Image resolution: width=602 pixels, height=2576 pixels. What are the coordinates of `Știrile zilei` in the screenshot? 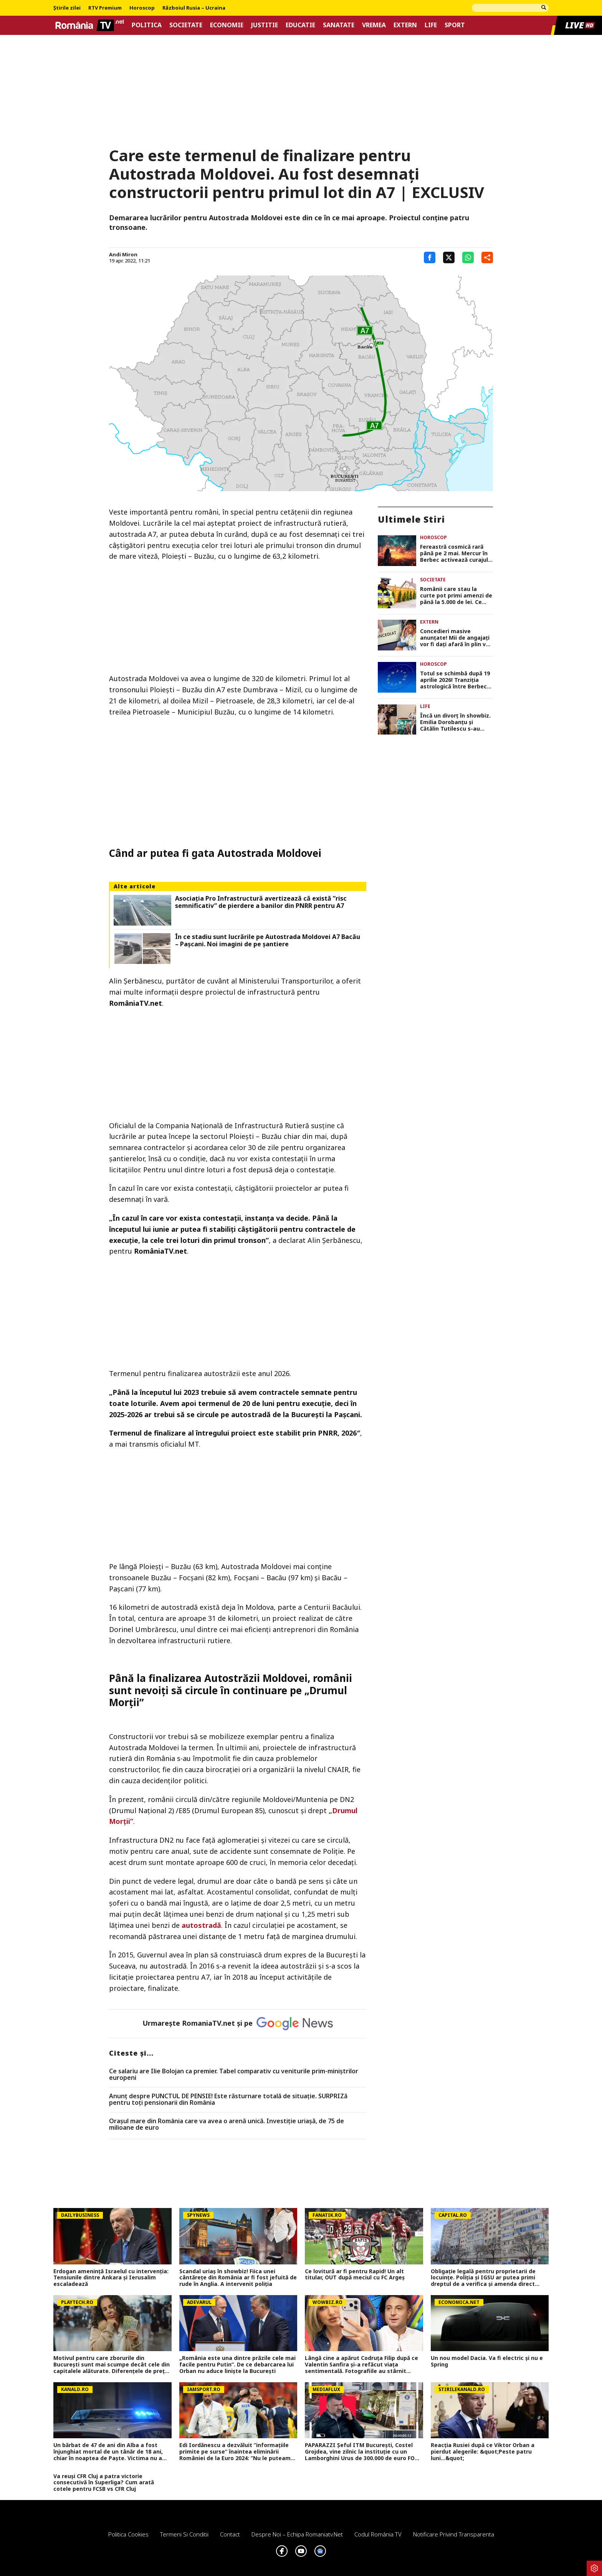 It's located at (67, 8).